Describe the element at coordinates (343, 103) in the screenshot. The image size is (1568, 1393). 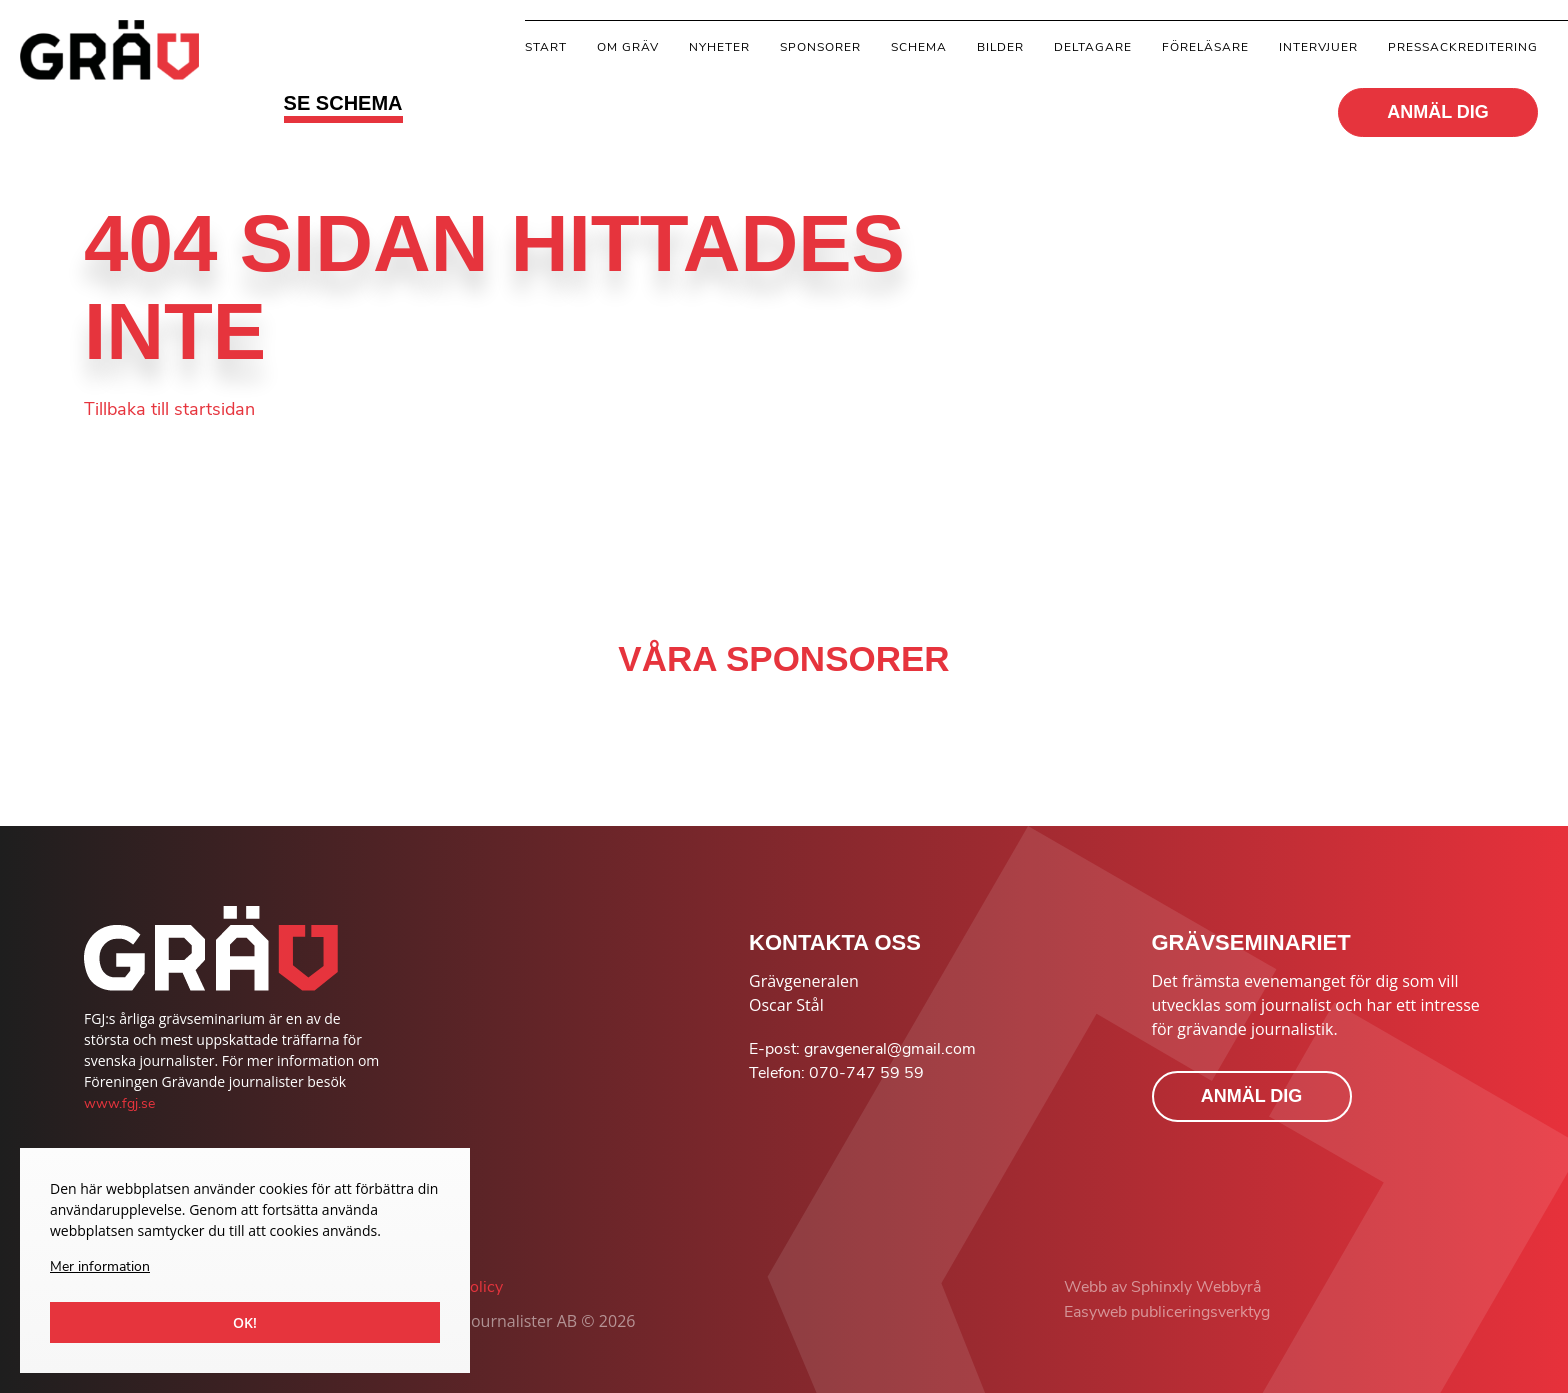
I see `SE SCHEMA` at that location.